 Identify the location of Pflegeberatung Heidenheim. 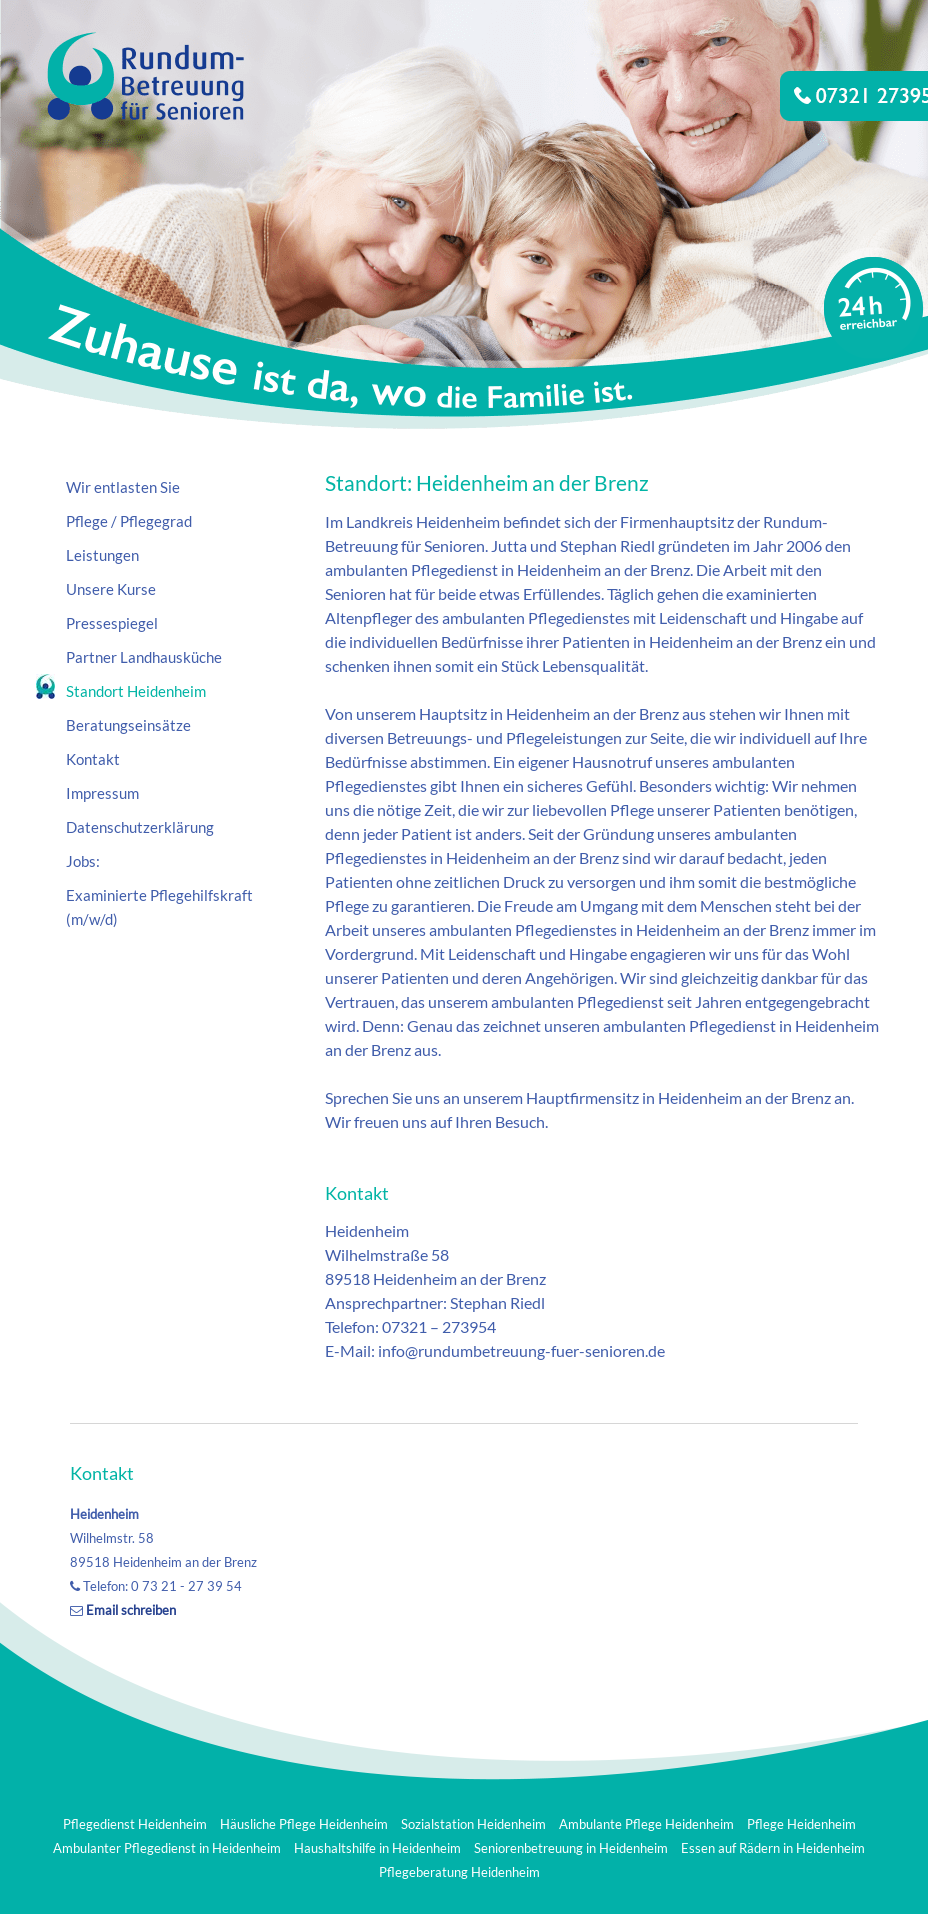
(459, 1872).